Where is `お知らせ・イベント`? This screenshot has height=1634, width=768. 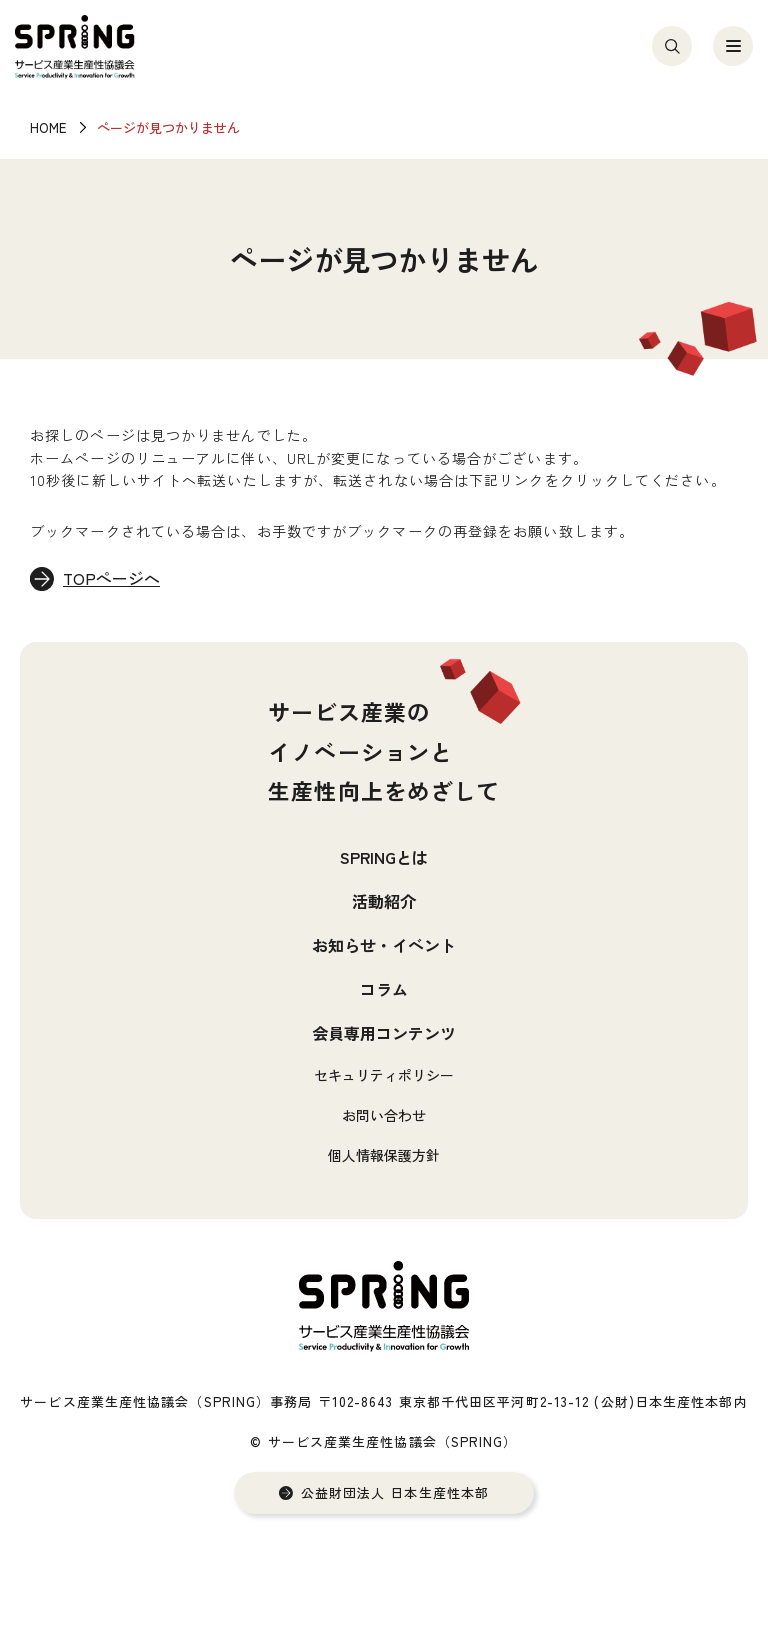 お知らせ・イベント is located at coordinates (384, 945).